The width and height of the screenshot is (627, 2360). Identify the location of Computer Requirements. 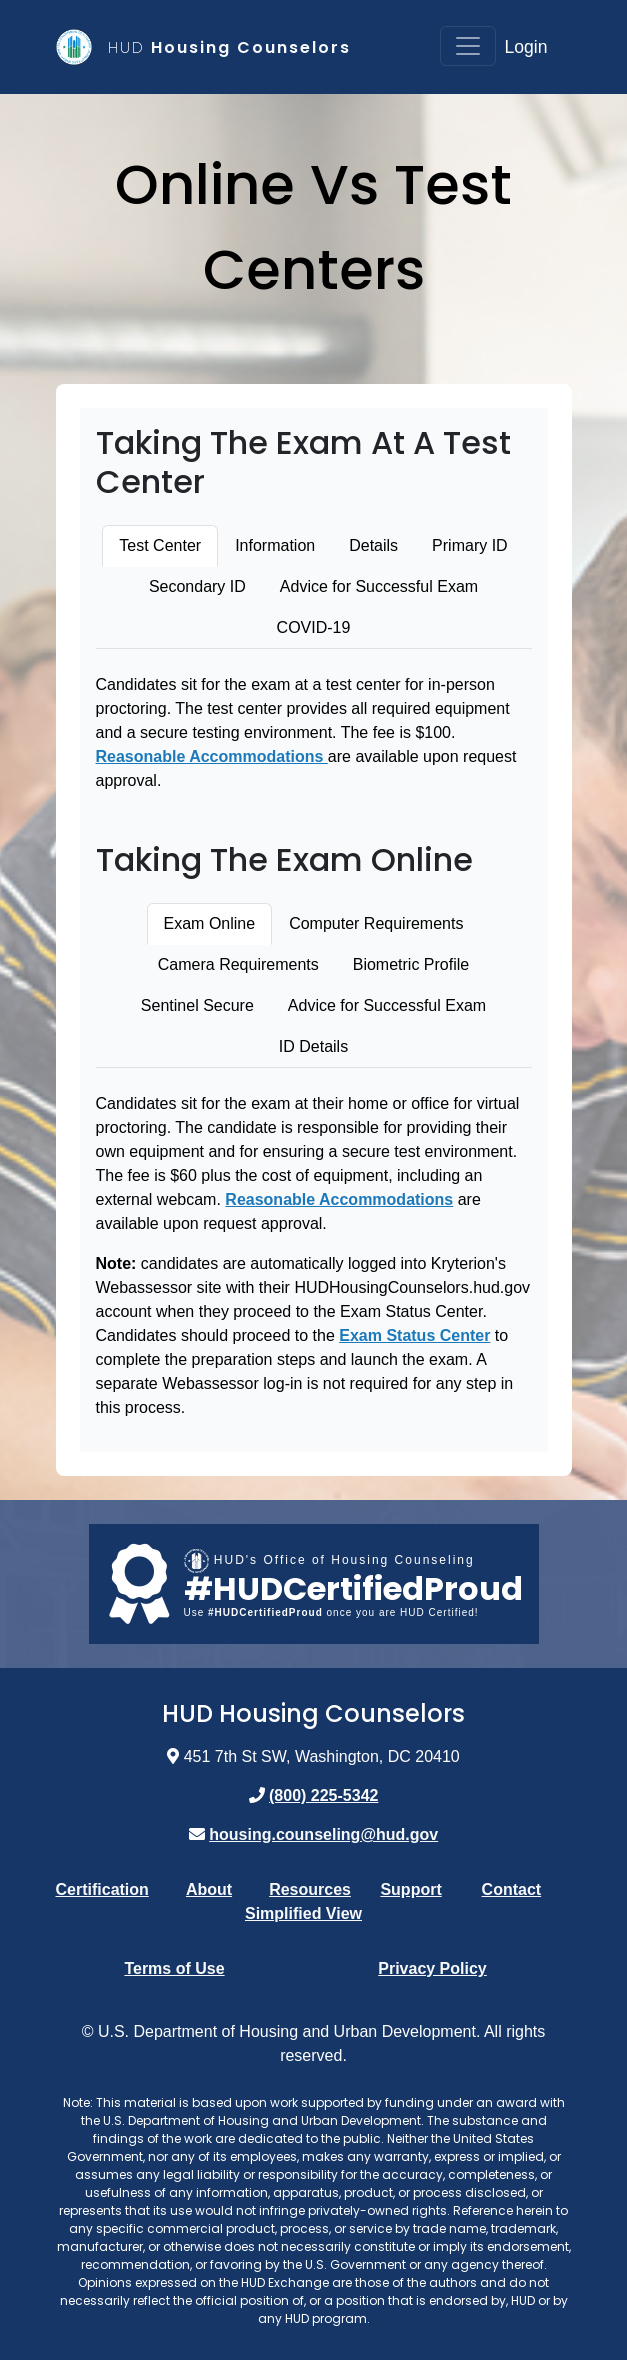
(376, 923).